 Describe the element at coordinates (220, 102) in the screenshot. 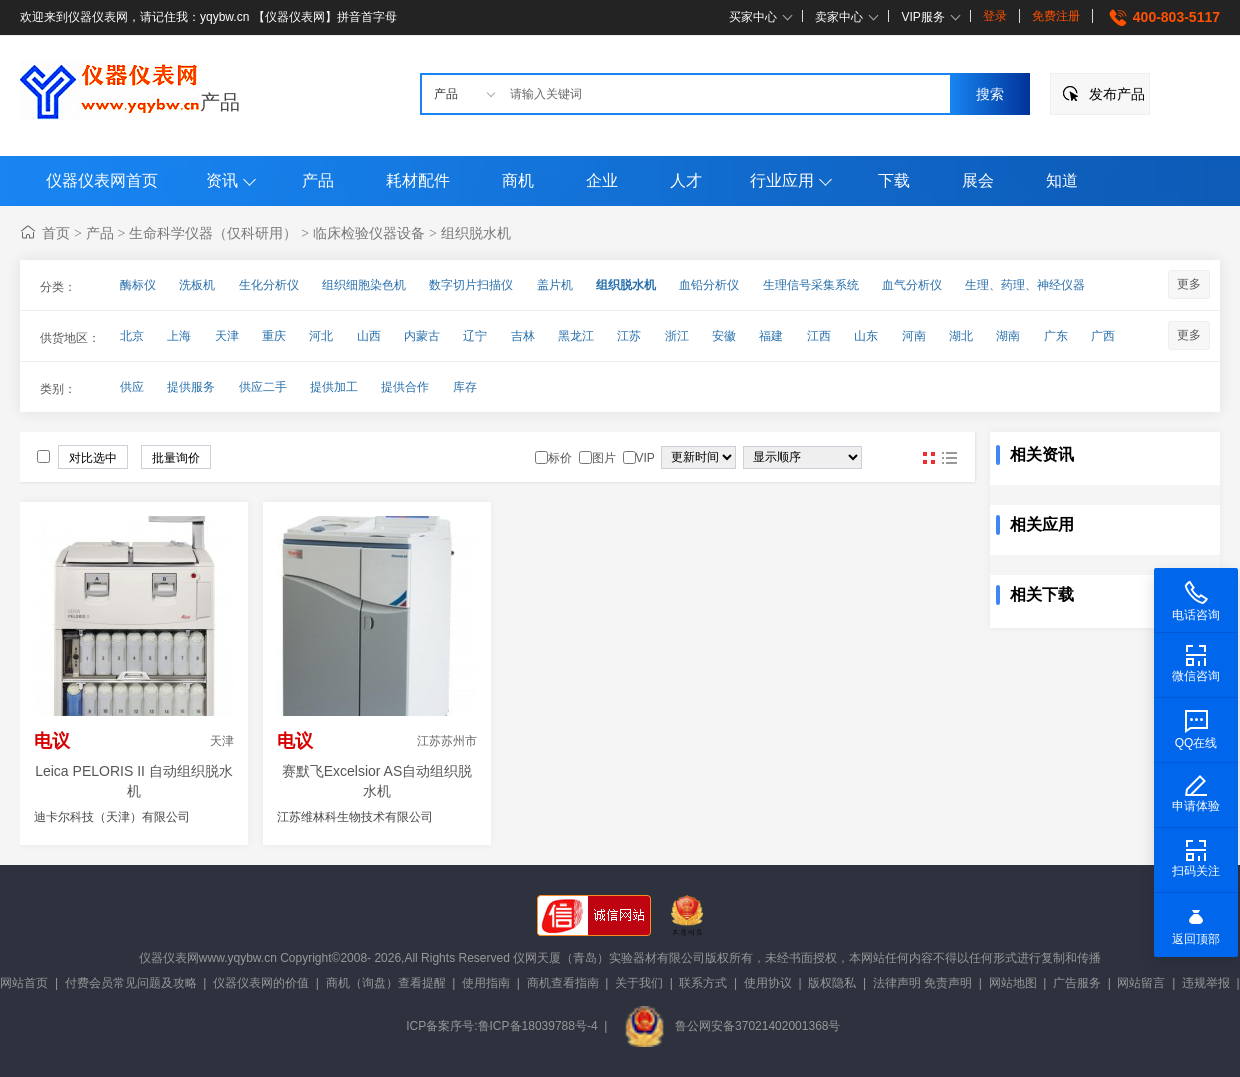

I see `产品` at that location.